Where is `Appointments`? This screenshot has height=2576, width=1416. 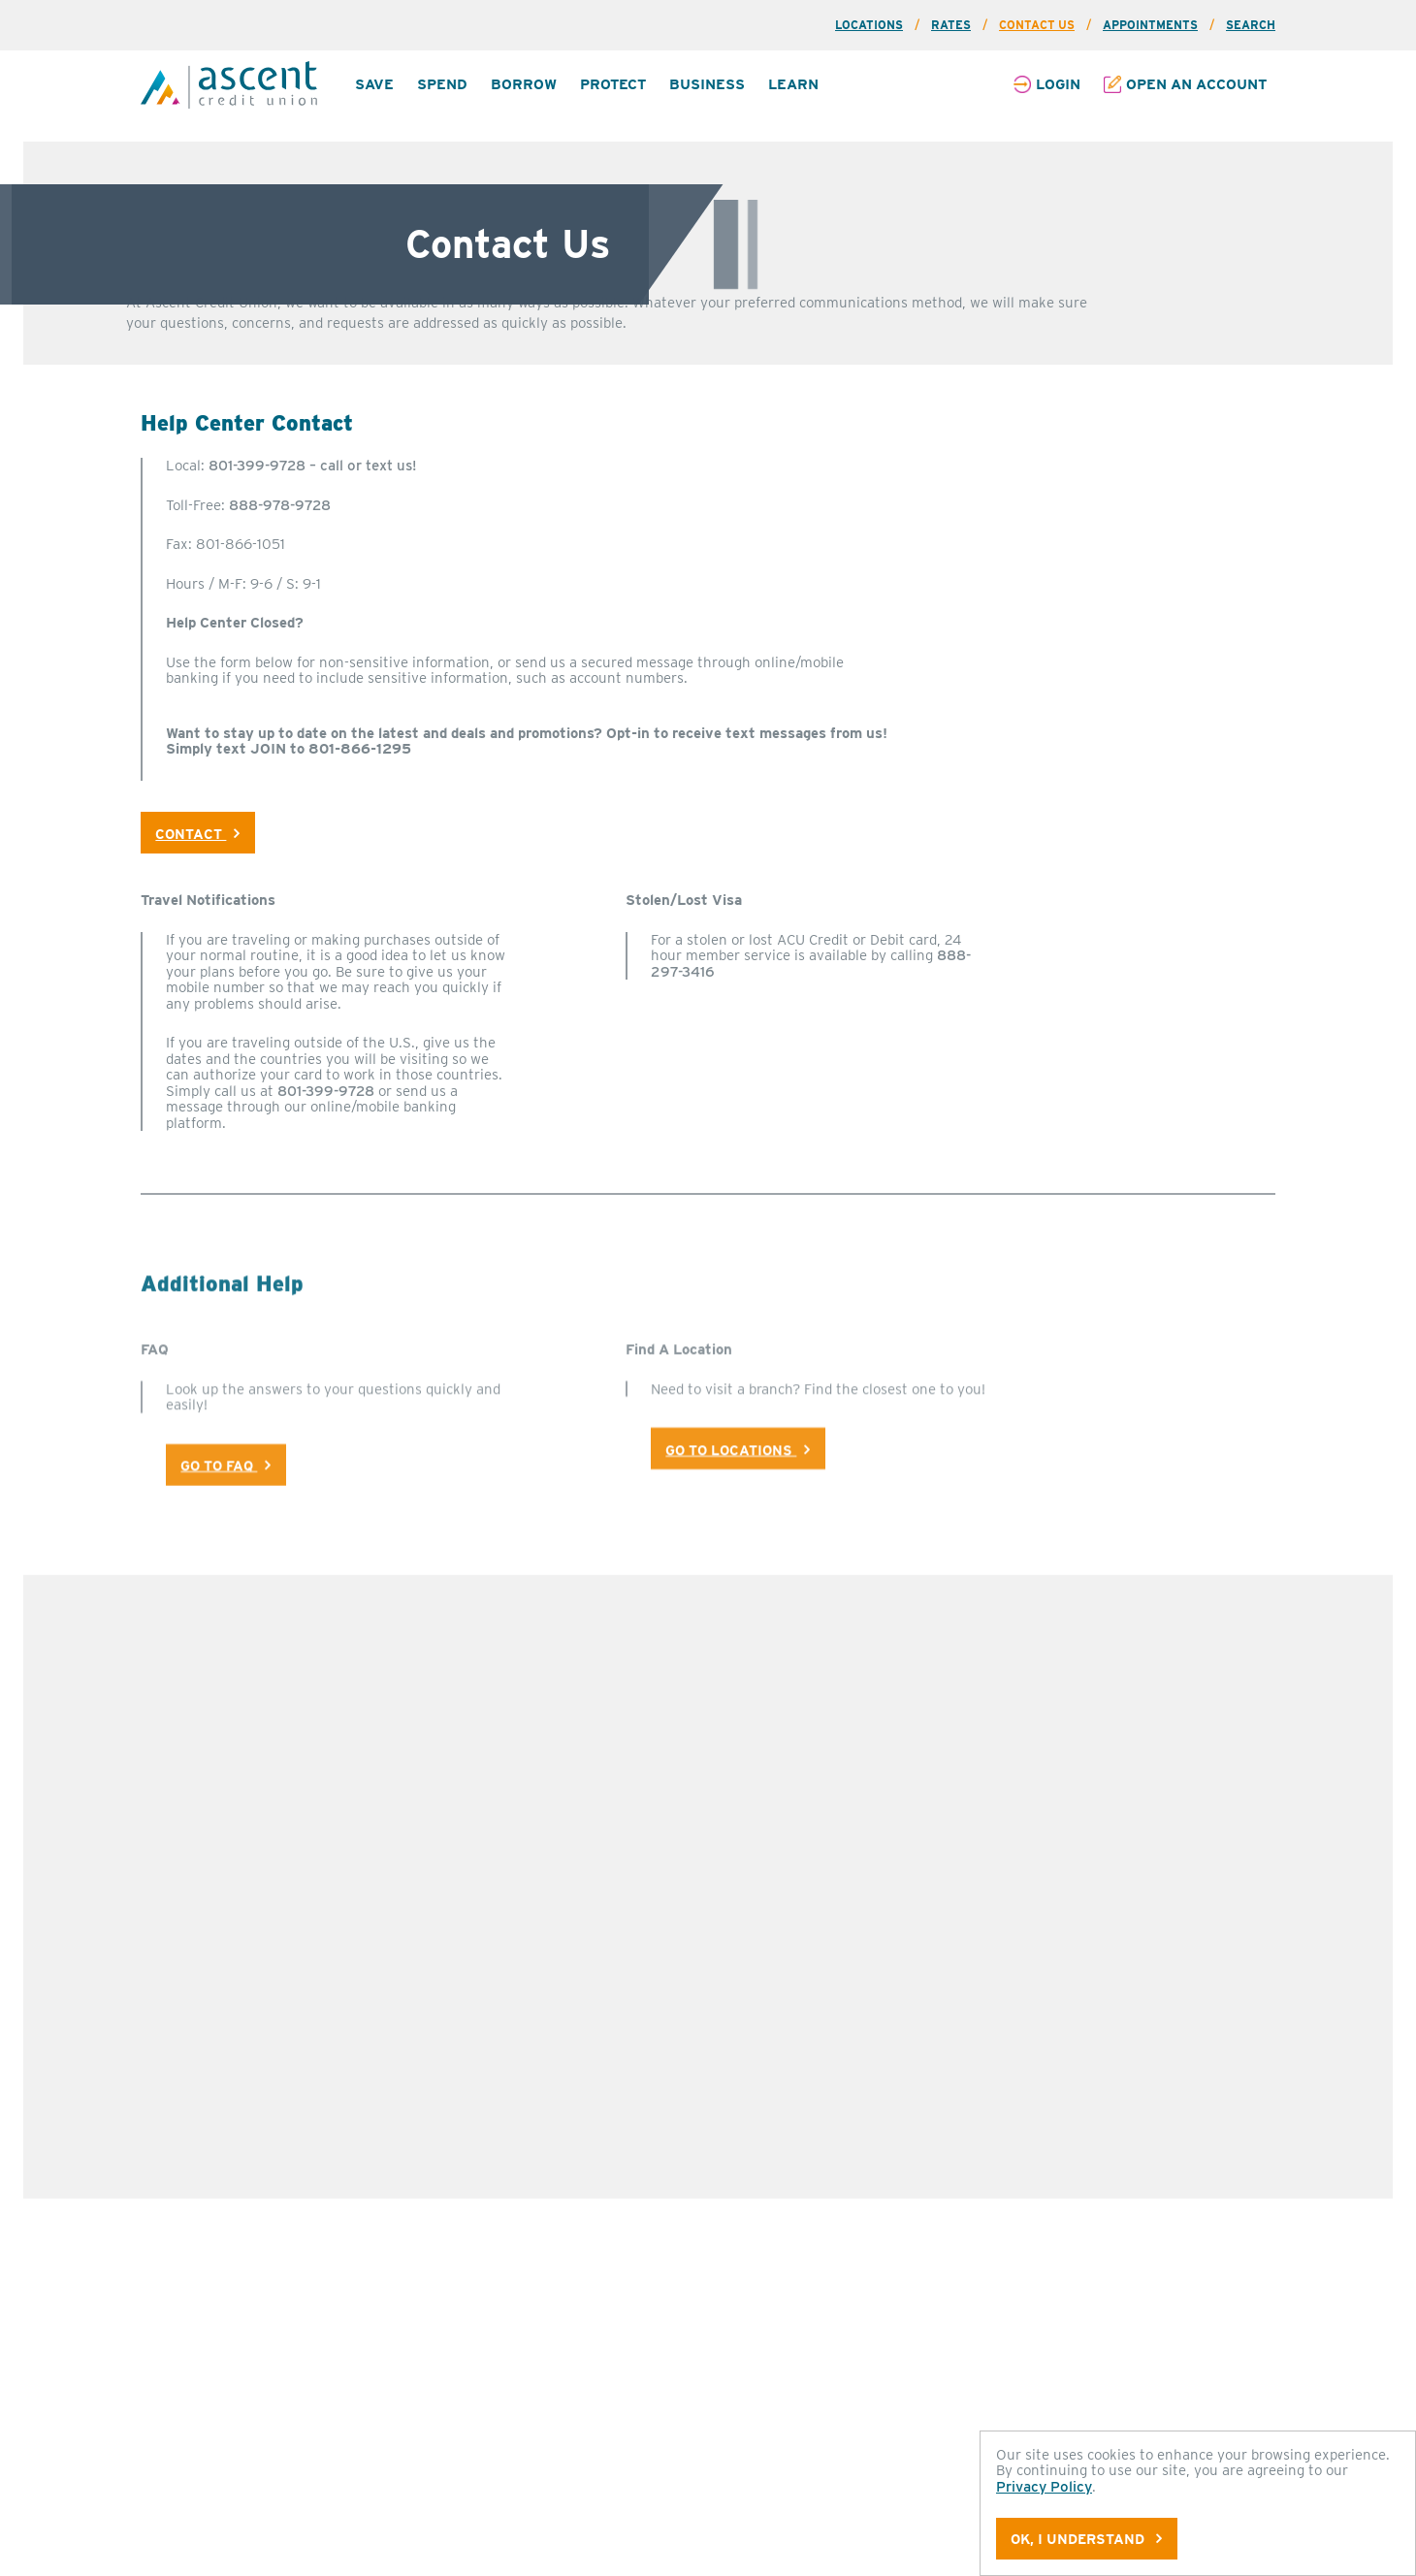 Appointments is located at coordinates (1150, 24).